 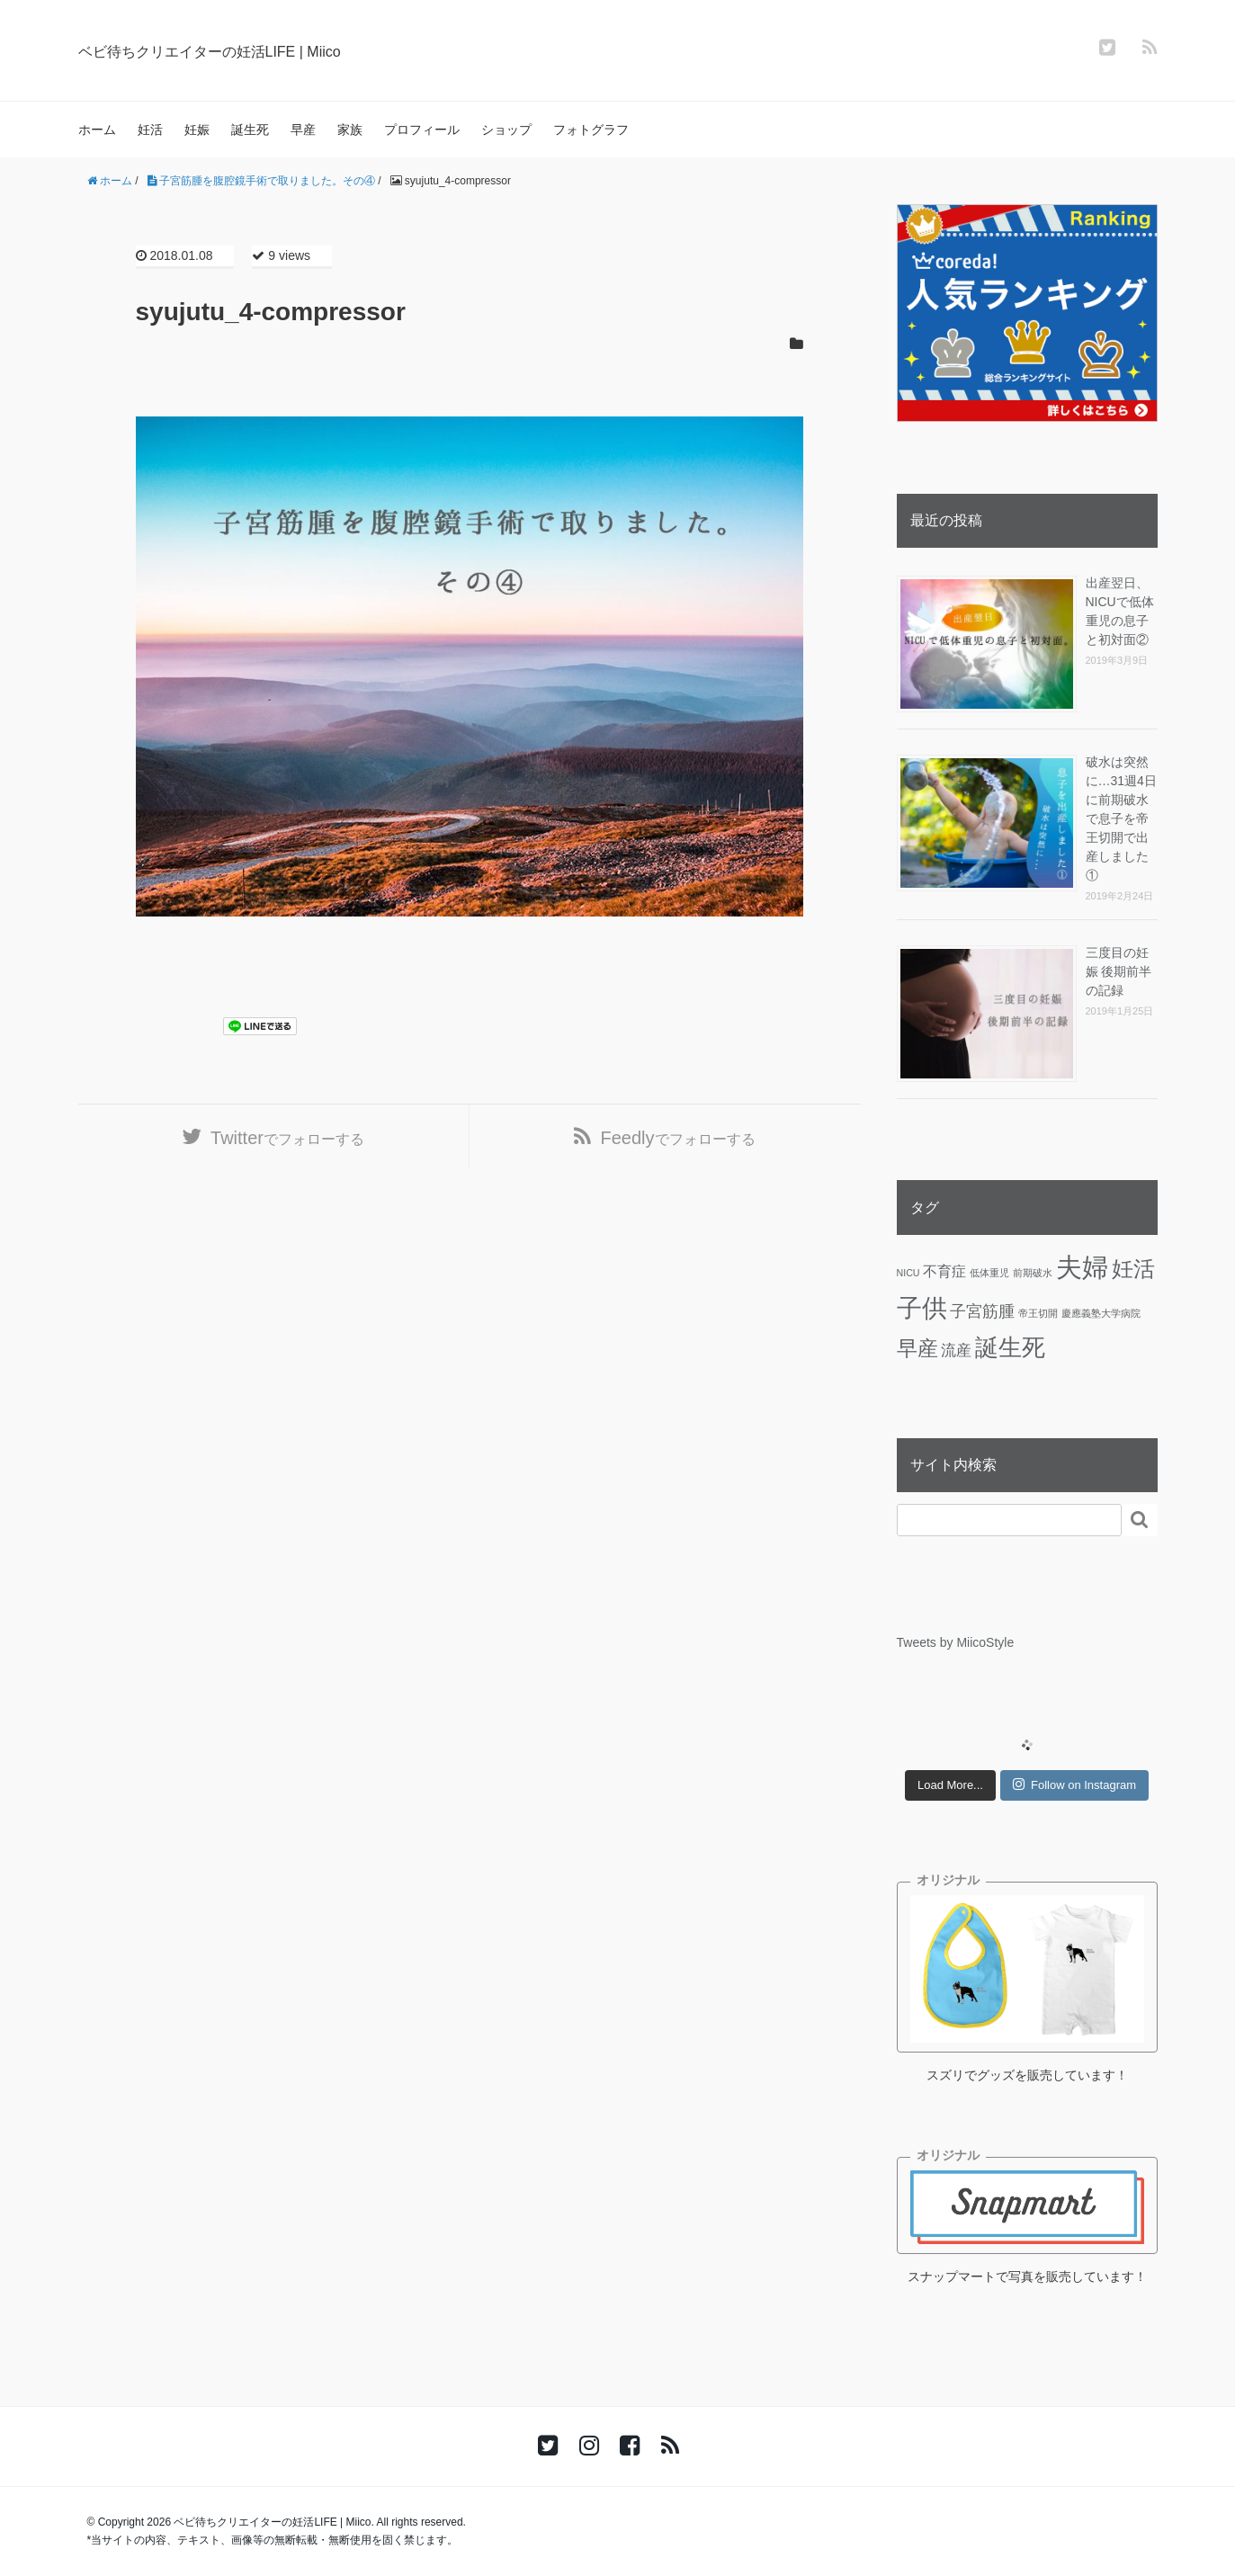 What do you see at coordinates (150, 129) in the screenshot?
I see `妊活` at bounding box center [150, 129].